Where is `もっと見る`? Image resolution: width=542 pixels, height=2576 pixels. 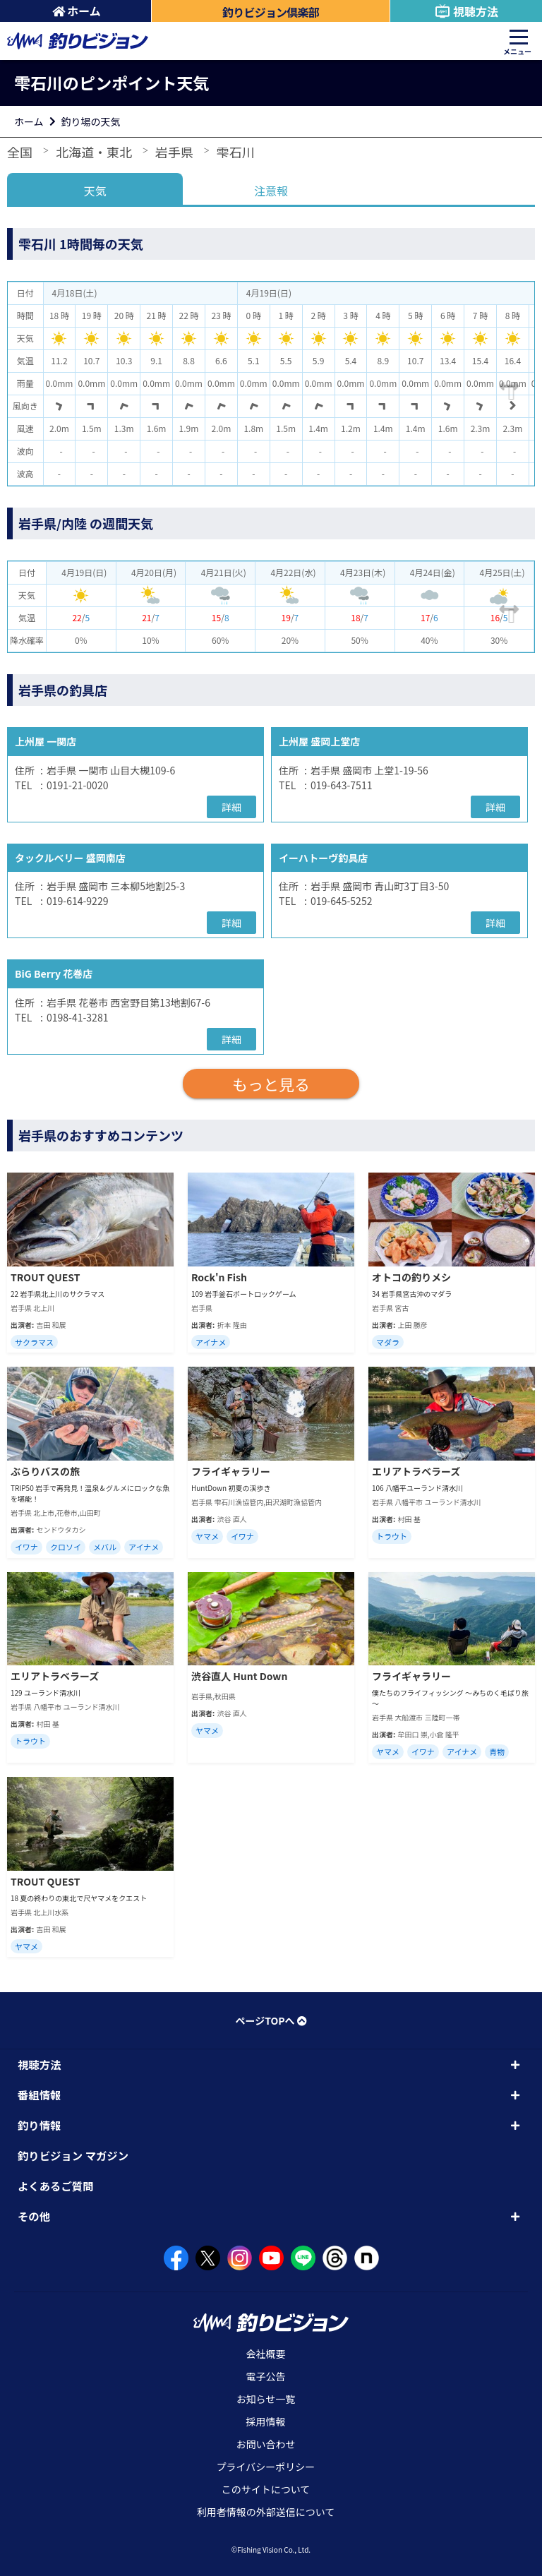
もっと見る is located at coordinates (271, 1083).